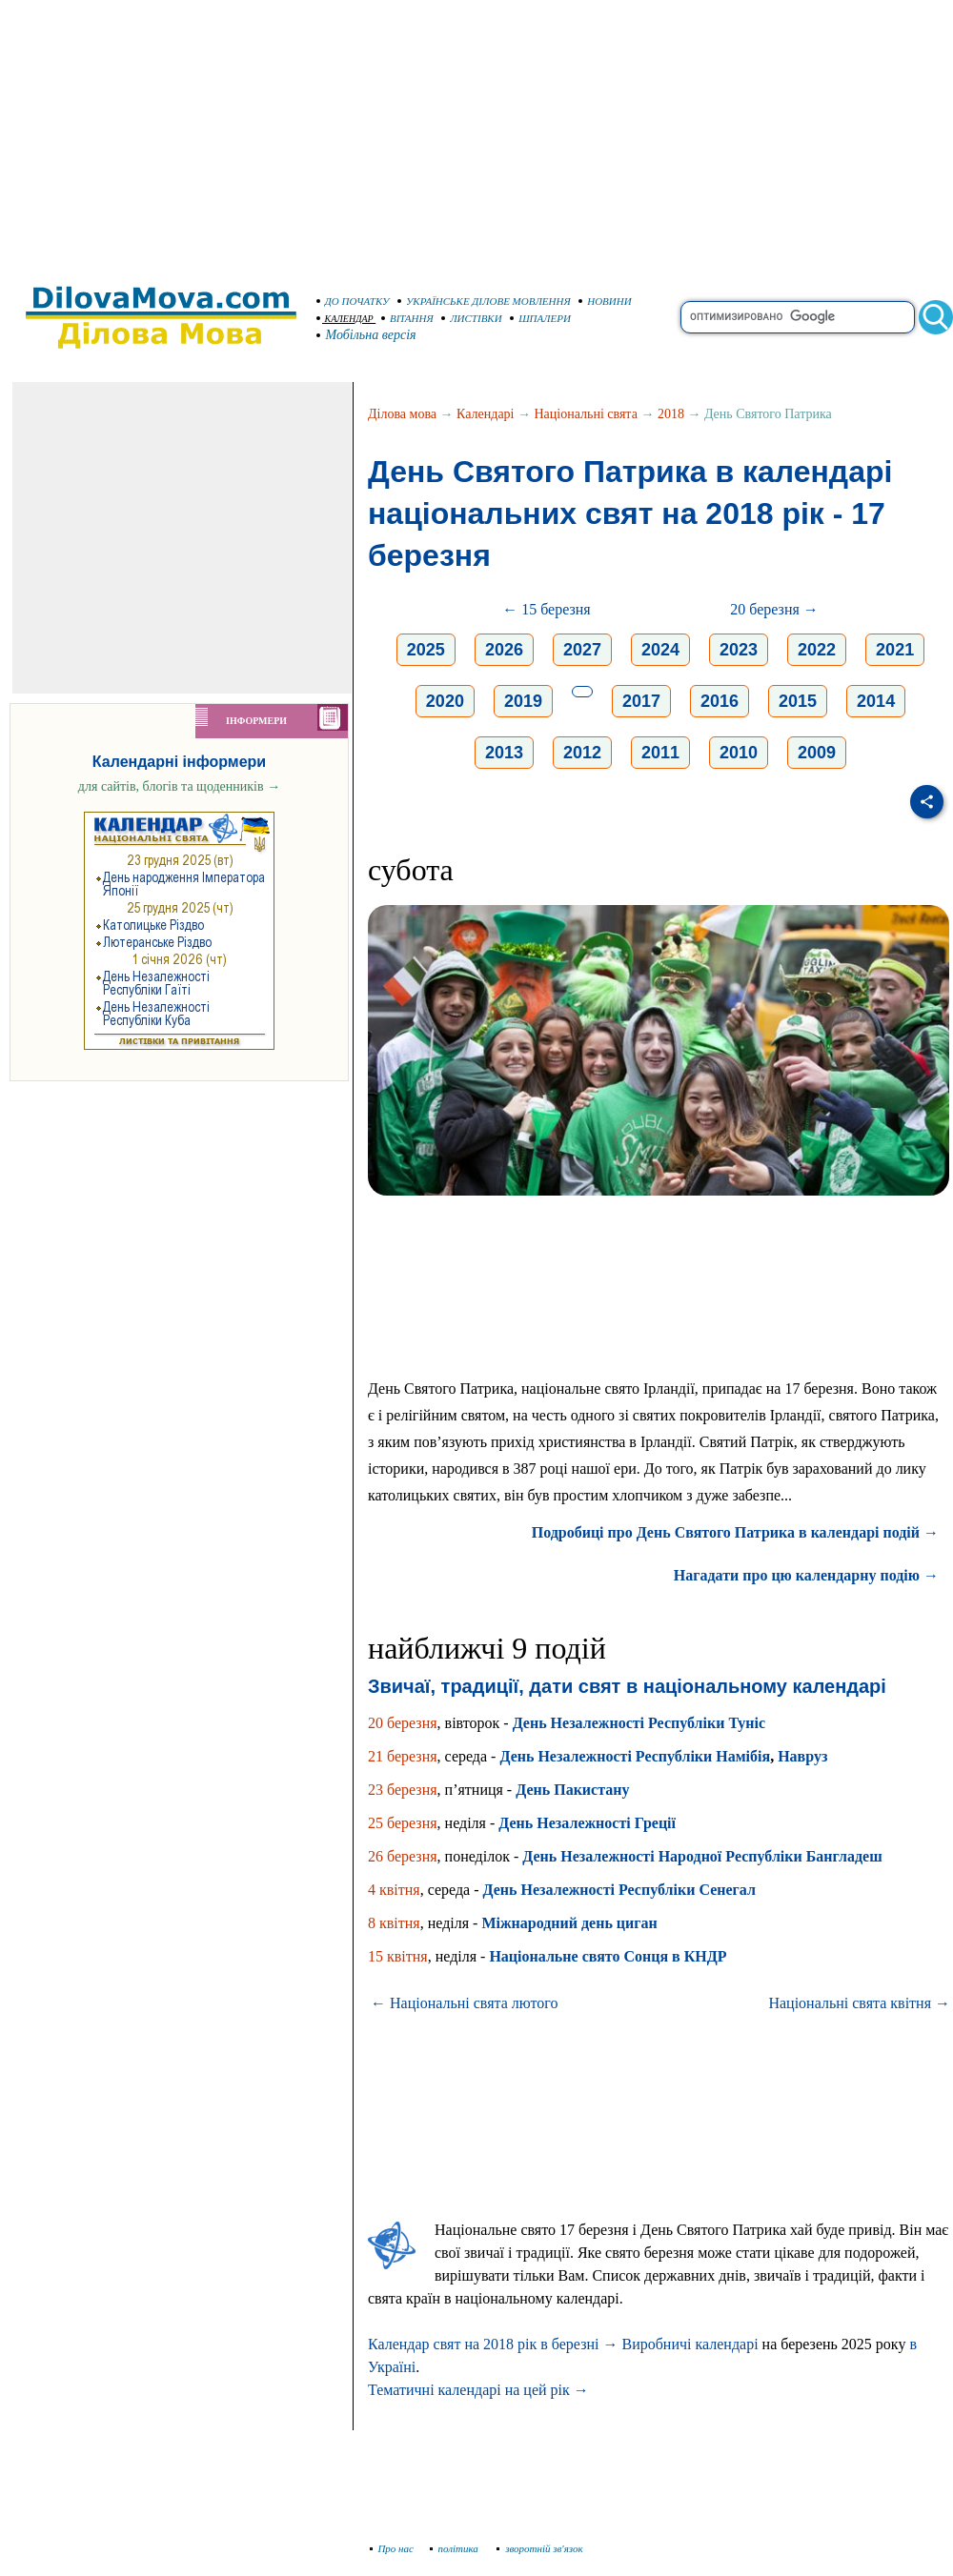 The width and height of the screenshot is (953, 2576). Describe the element at coordinates (456, 2548) in the screenshot. I see `політика` at that location.